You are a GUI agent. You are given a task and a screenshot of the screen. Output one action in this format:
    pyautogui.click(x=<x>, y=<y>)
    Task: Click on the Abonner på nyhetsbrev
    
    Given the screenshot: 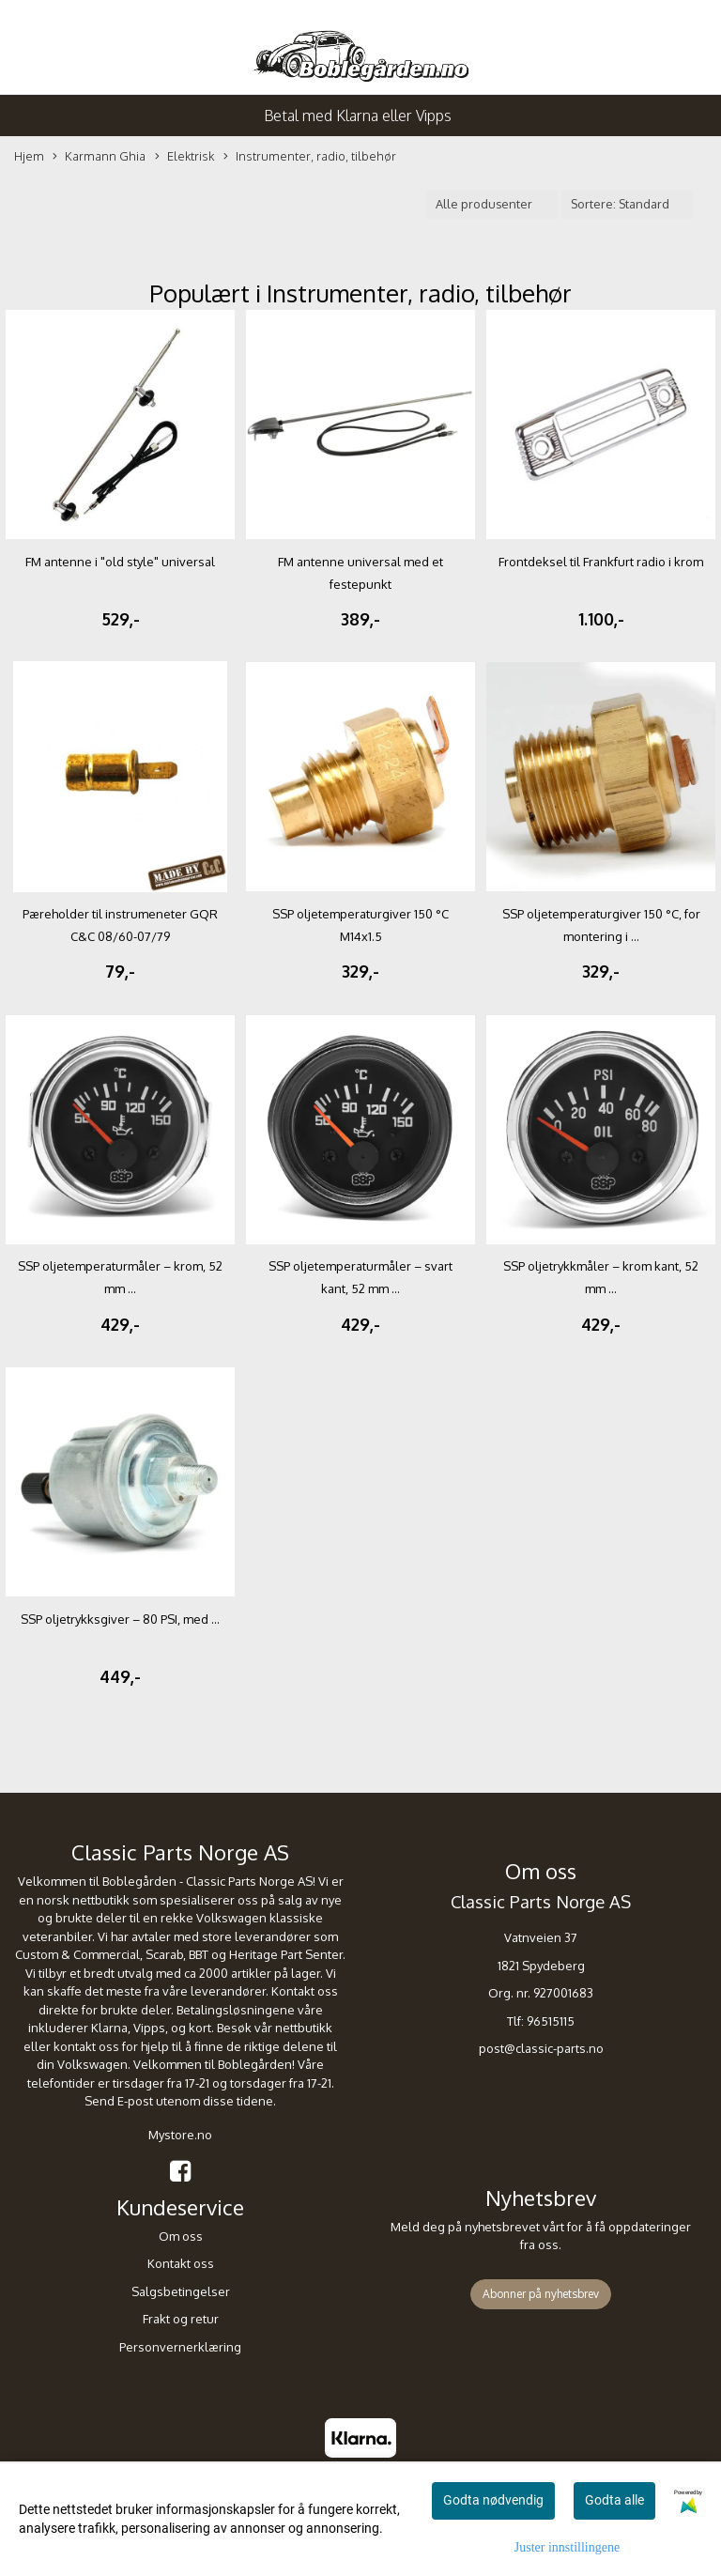 What is the action you would take?
    pyautogui.click(x=541, y=2294)
    